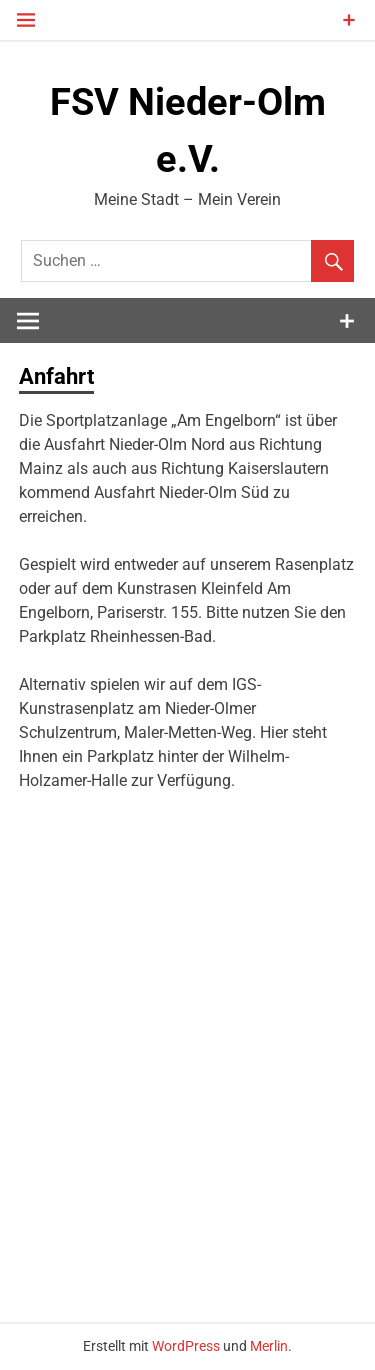 The width and height of the screenshot is (375, 1370). I want to click on WordPress, so click(186, 1346).